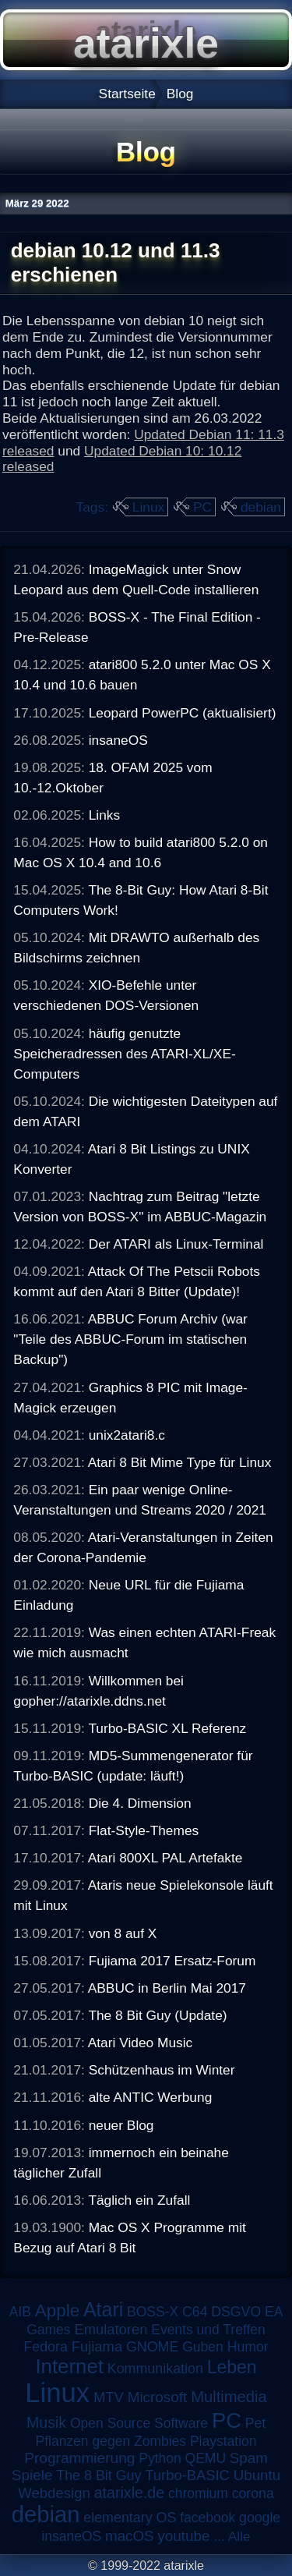  What do you see at coordinates (152, 2311) in the screenshot?
I see `BOSS-X` at bounding box center [152, 2311].